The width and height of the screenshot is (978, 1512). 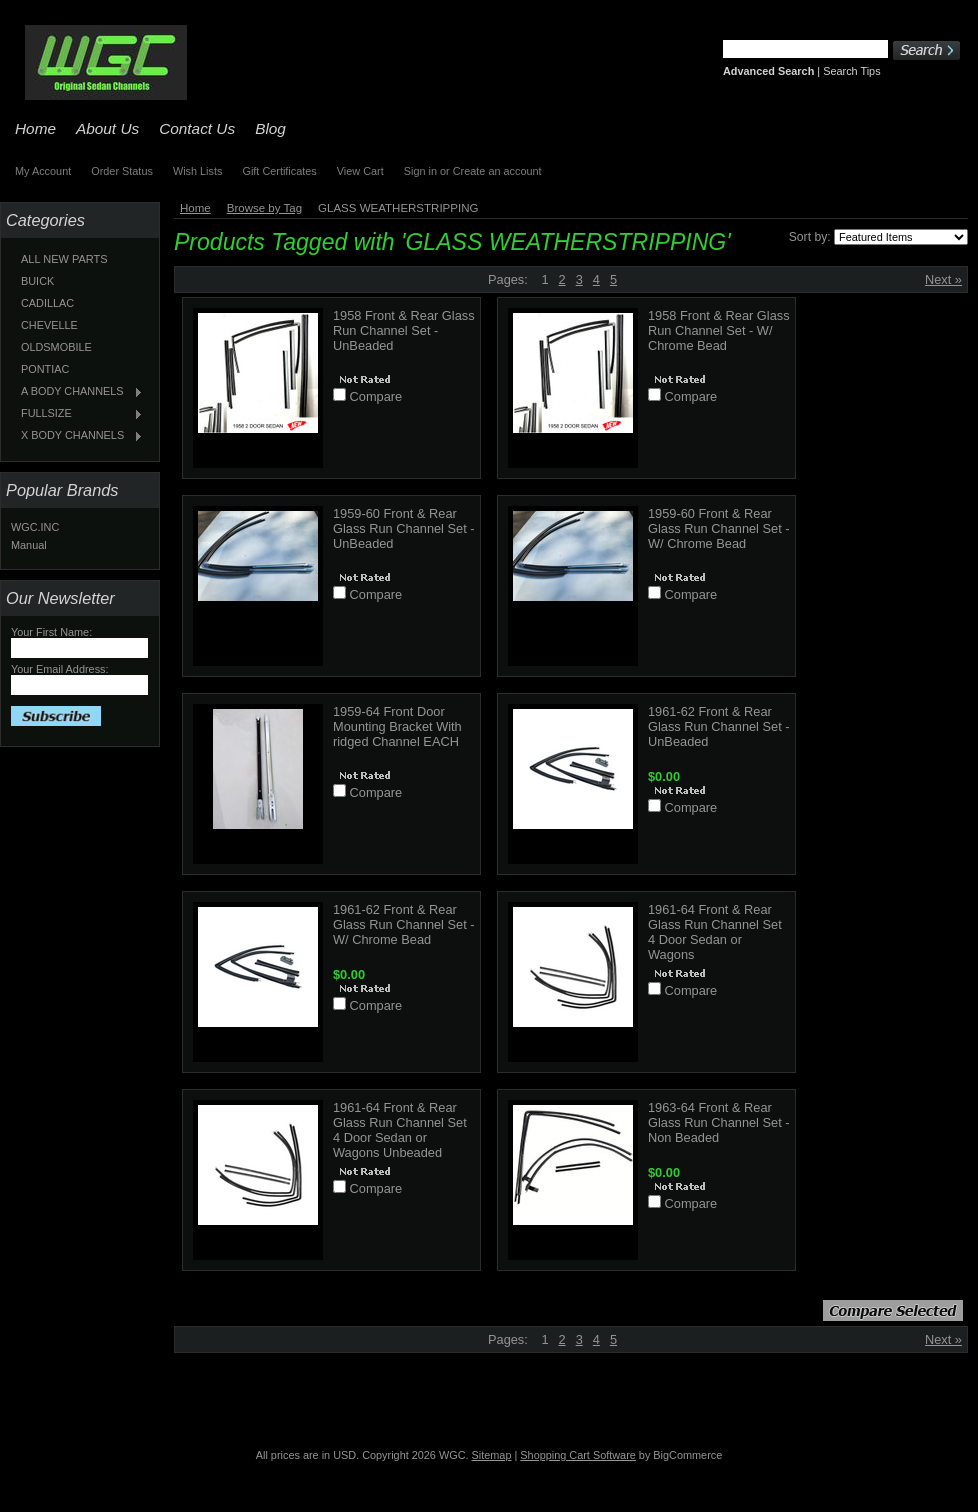 What do you see at coordinates (719, 528) in the screenshot?
I see `1959-60 Front & Rear Glass Run Channel Set - W/ Chrome Bead` at bounding box center [719, 528].